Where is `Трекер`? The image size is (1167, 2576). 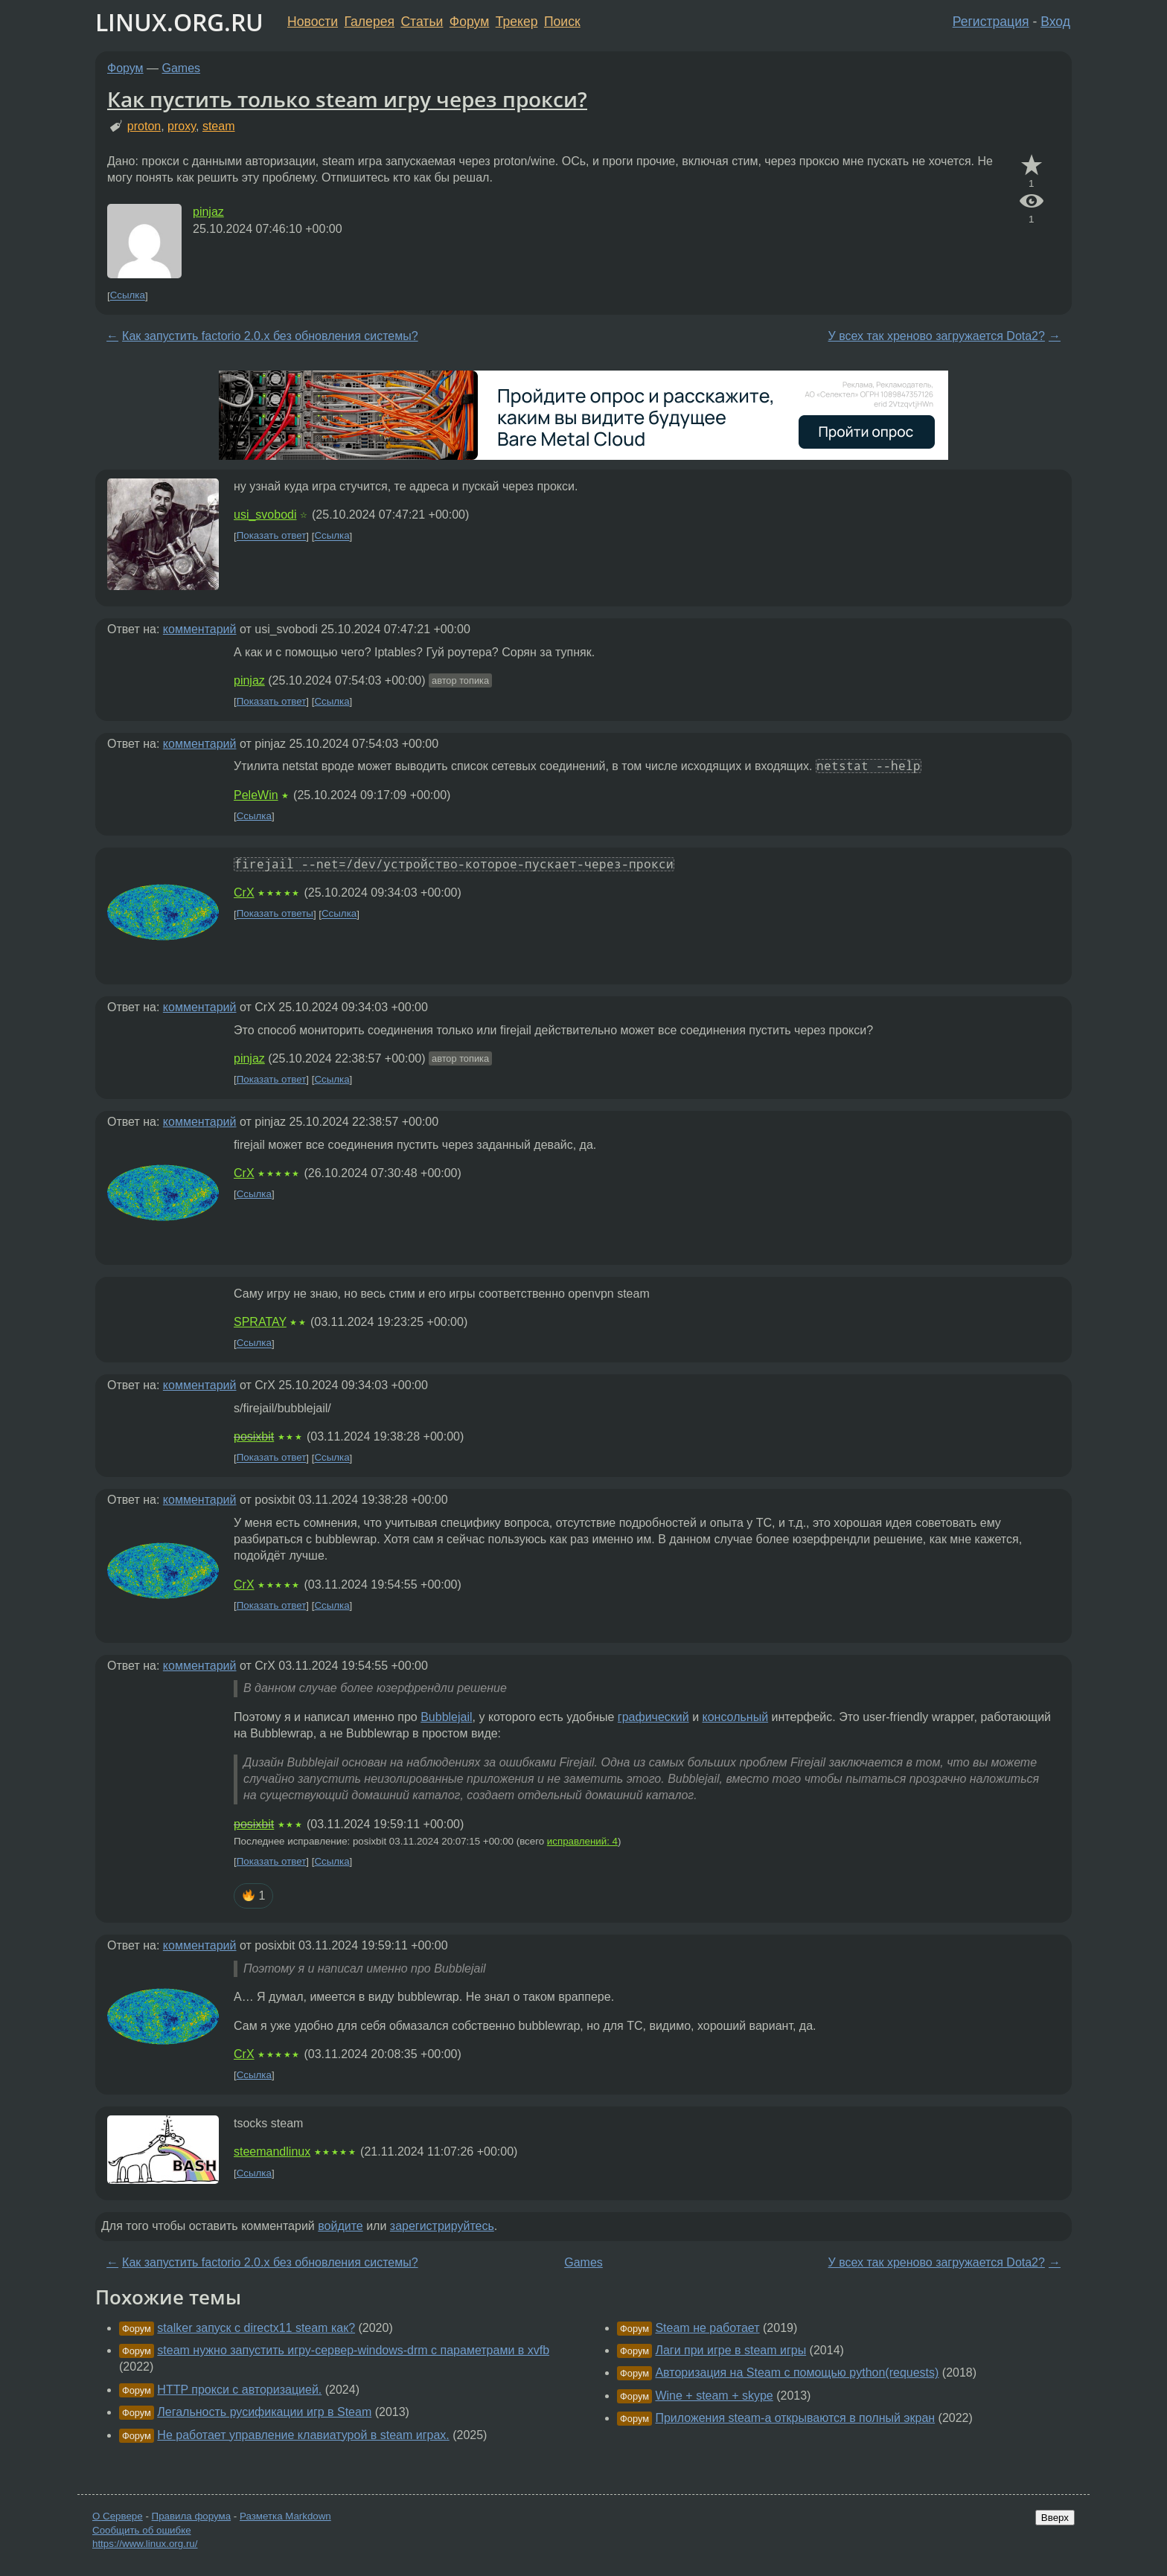
Трекер is located at coordinates (517, 21).